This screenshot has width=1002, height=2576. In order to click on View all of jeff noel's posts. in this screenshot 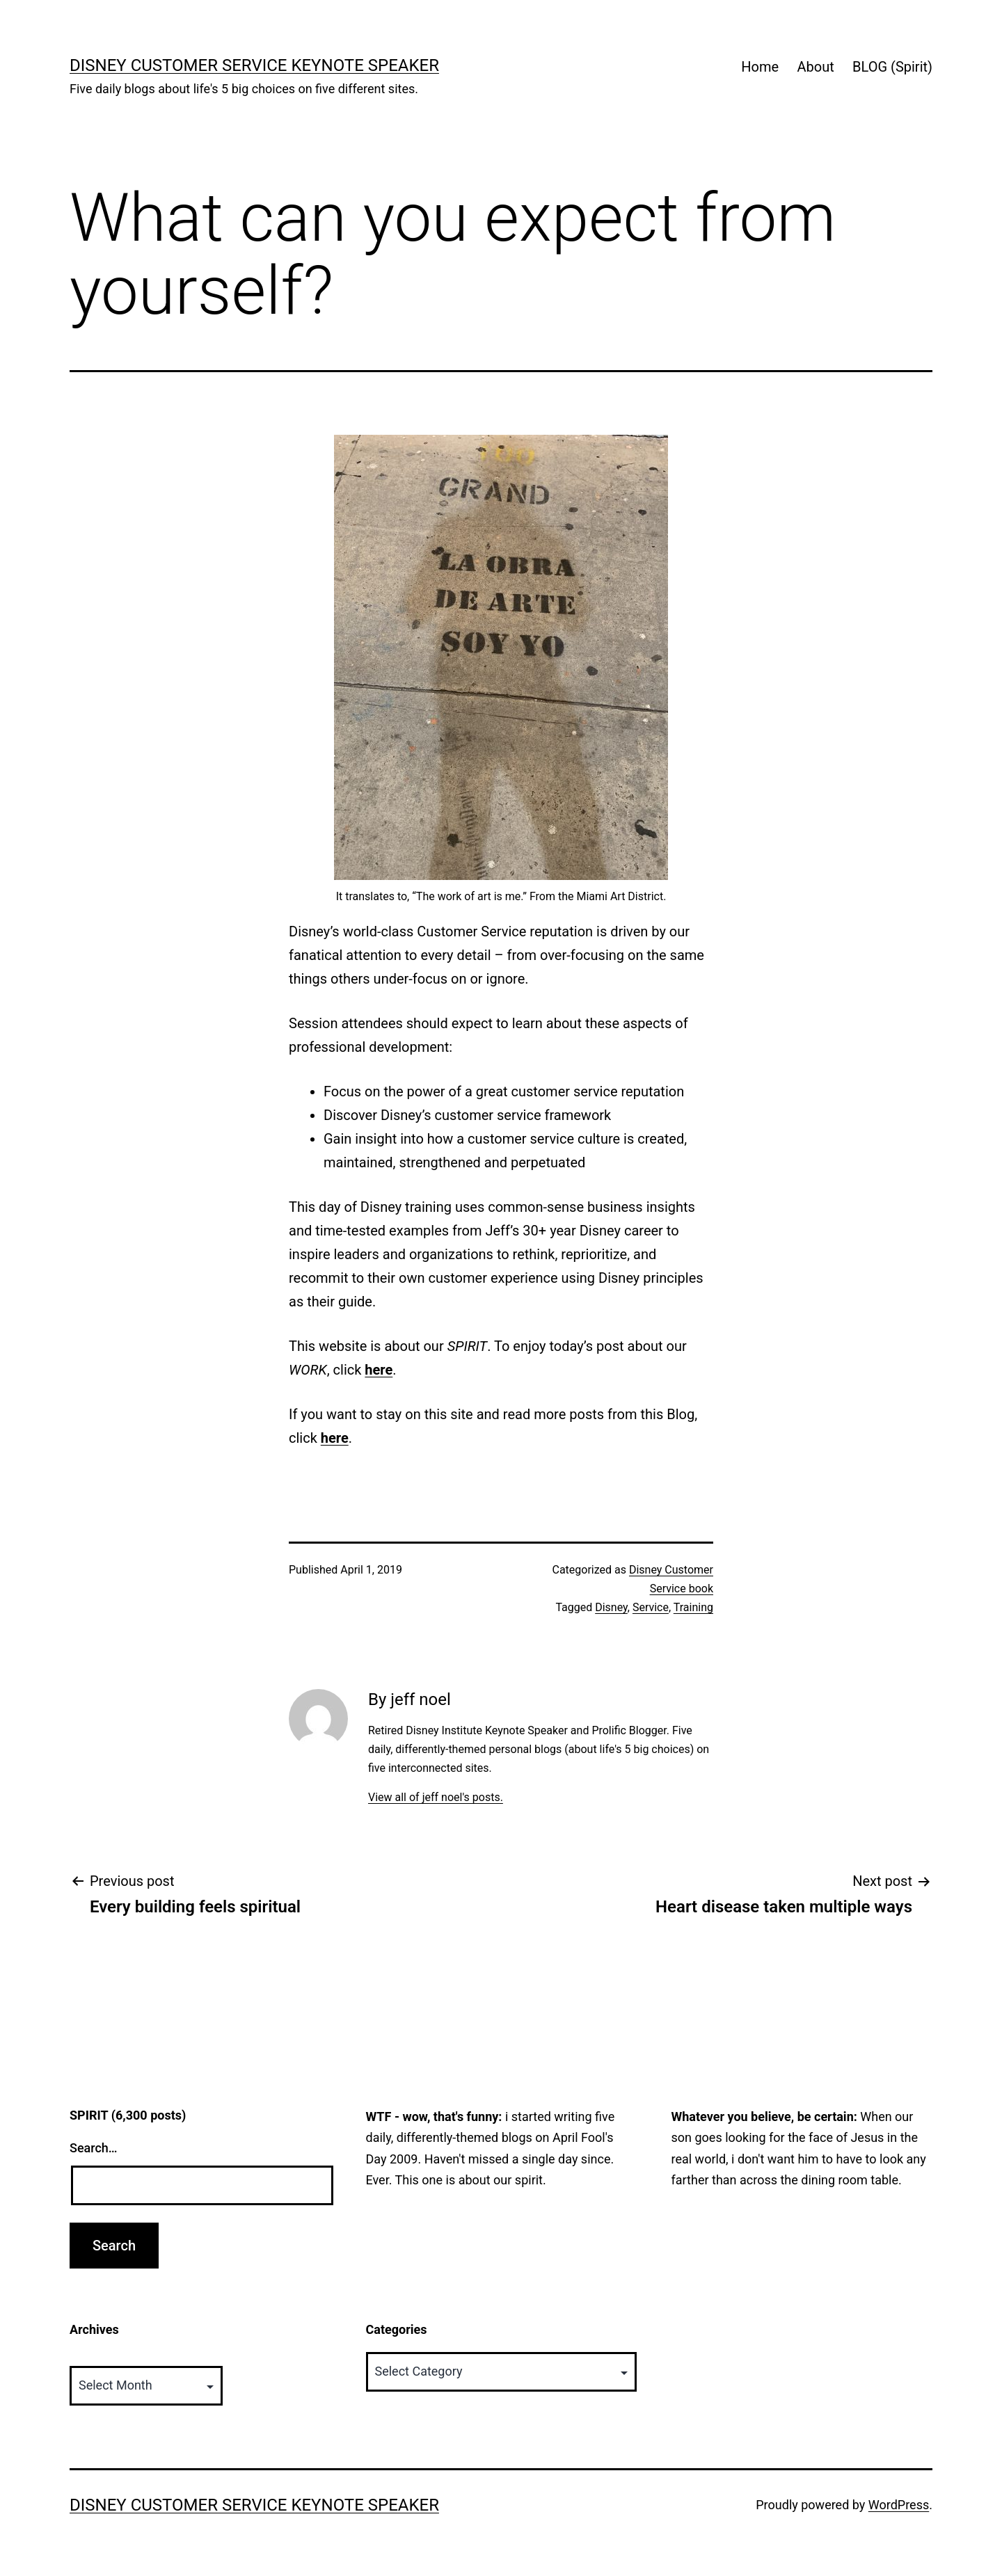, I will do `click(435, 1797)`.